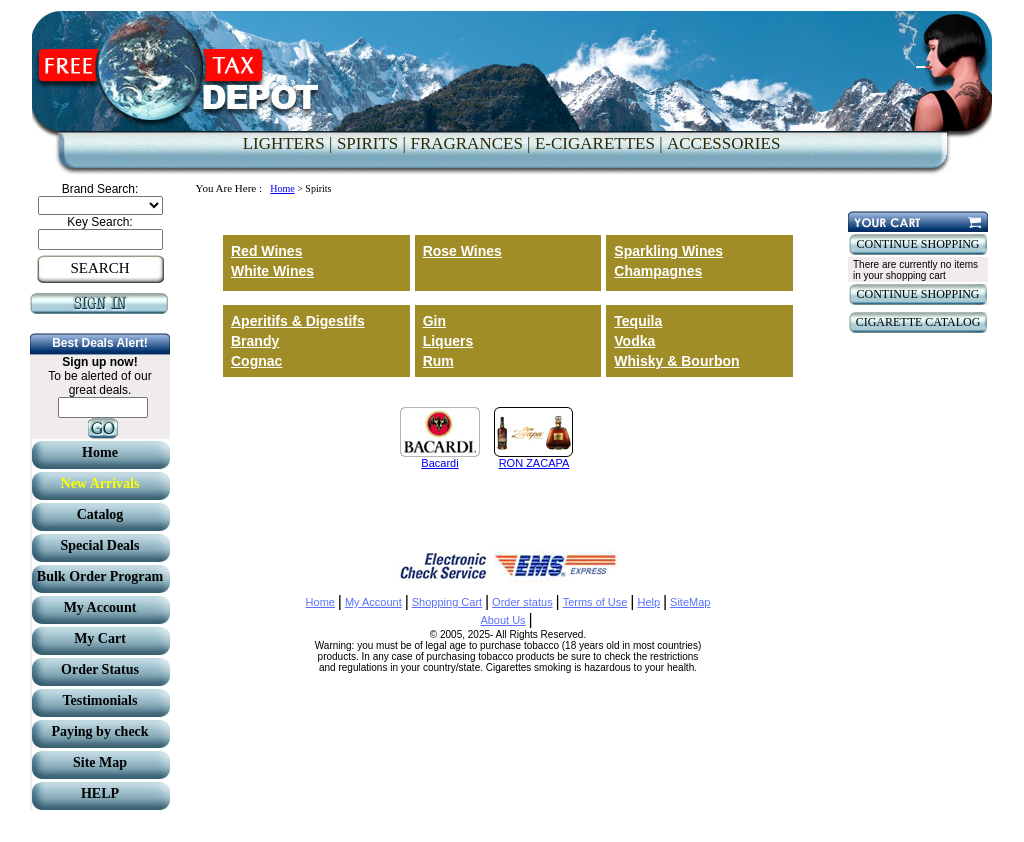  What do you see at coordinates (371, 143) in the screenshot?
I see `SPIRITS |` at bounding box center [371, 143].